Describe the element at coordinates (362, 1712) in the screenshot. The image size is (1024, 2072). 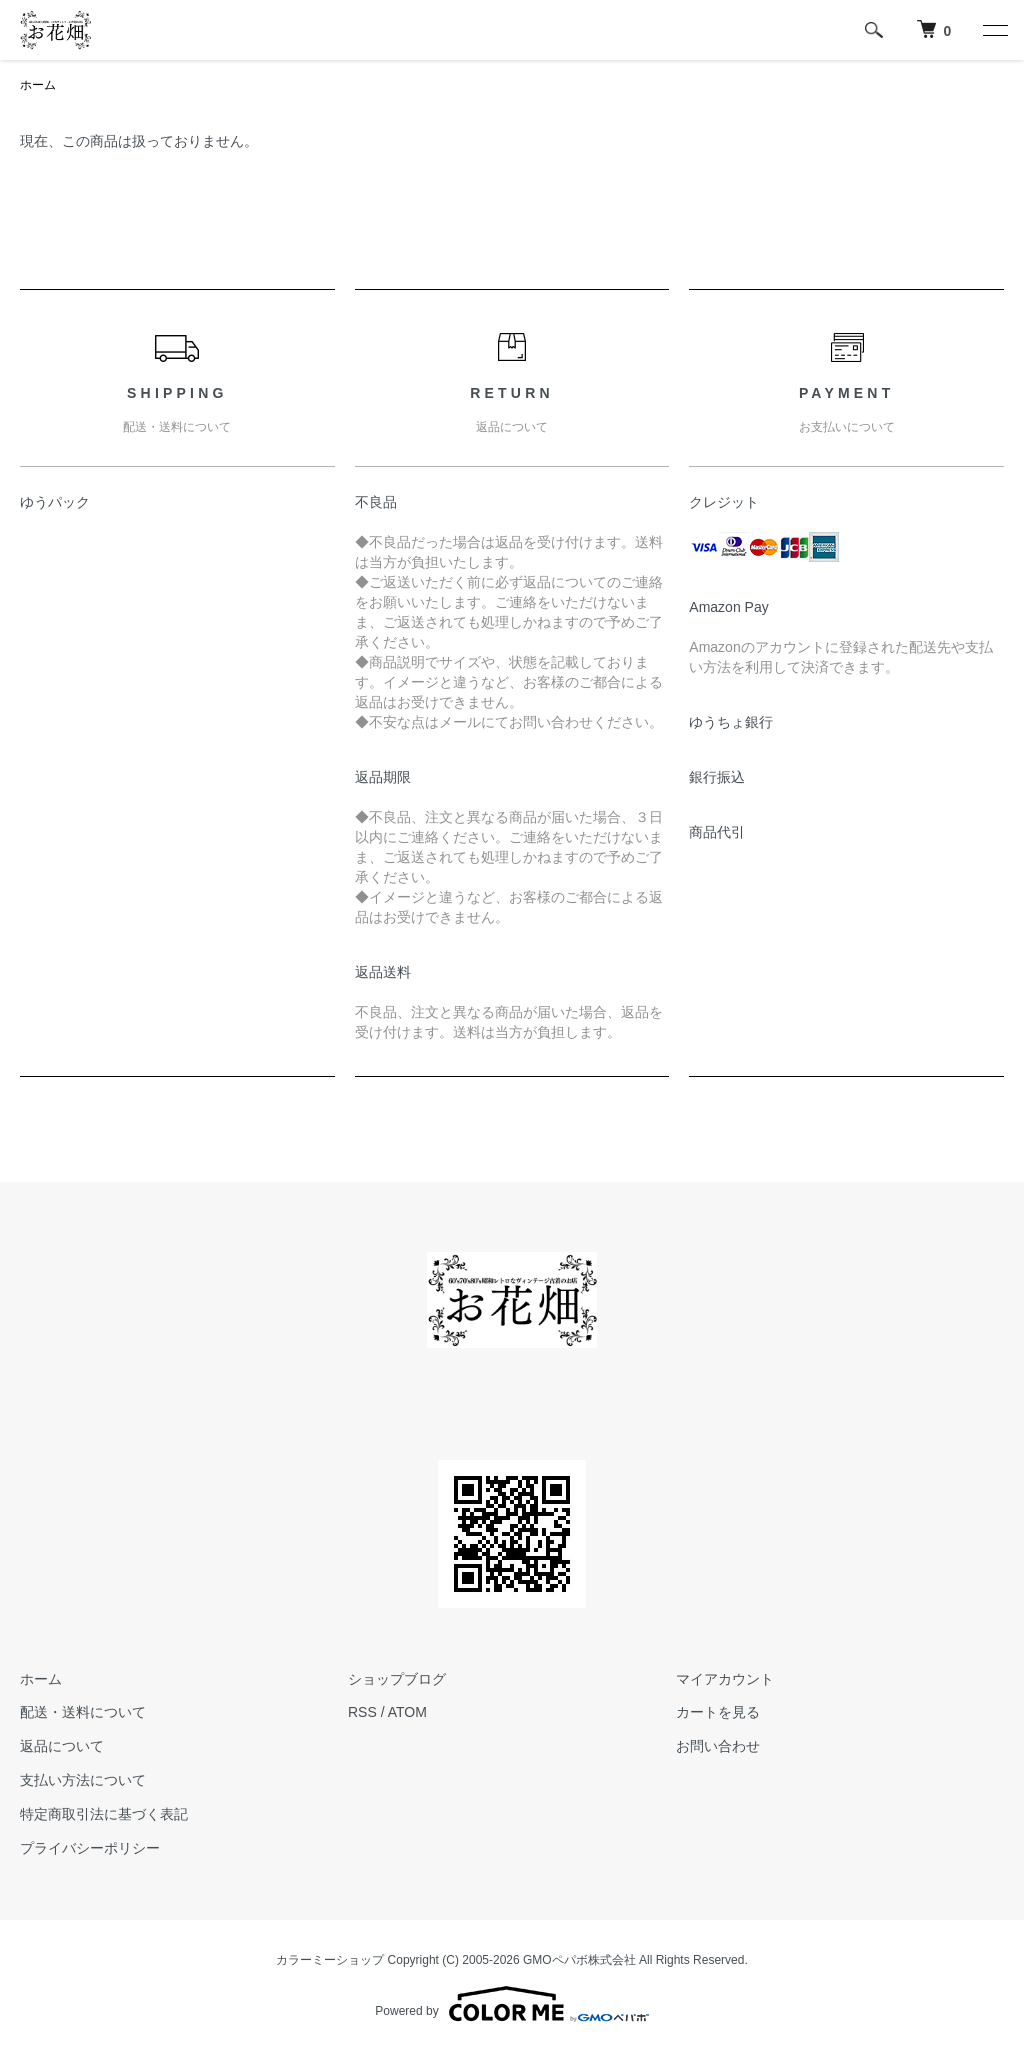
I see `RSS` at that location.